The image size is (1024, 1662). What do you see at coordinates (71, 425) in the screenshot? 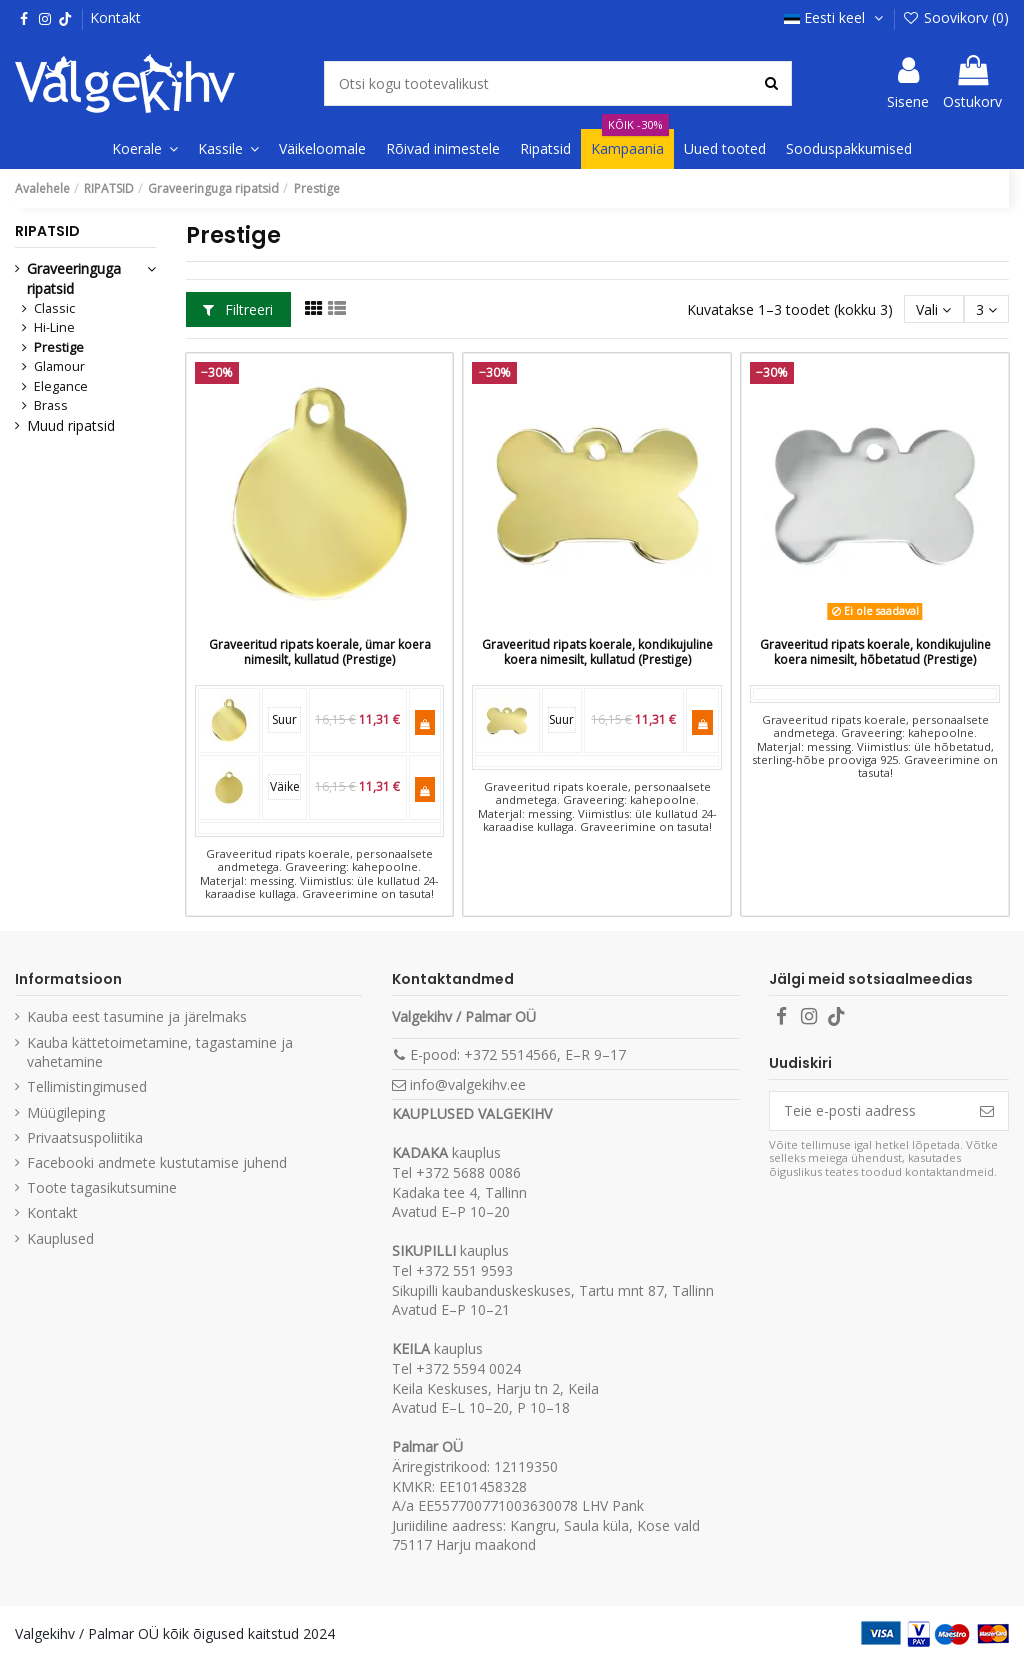
I see `Muud ripatsid` at bounding box center [71, 425].